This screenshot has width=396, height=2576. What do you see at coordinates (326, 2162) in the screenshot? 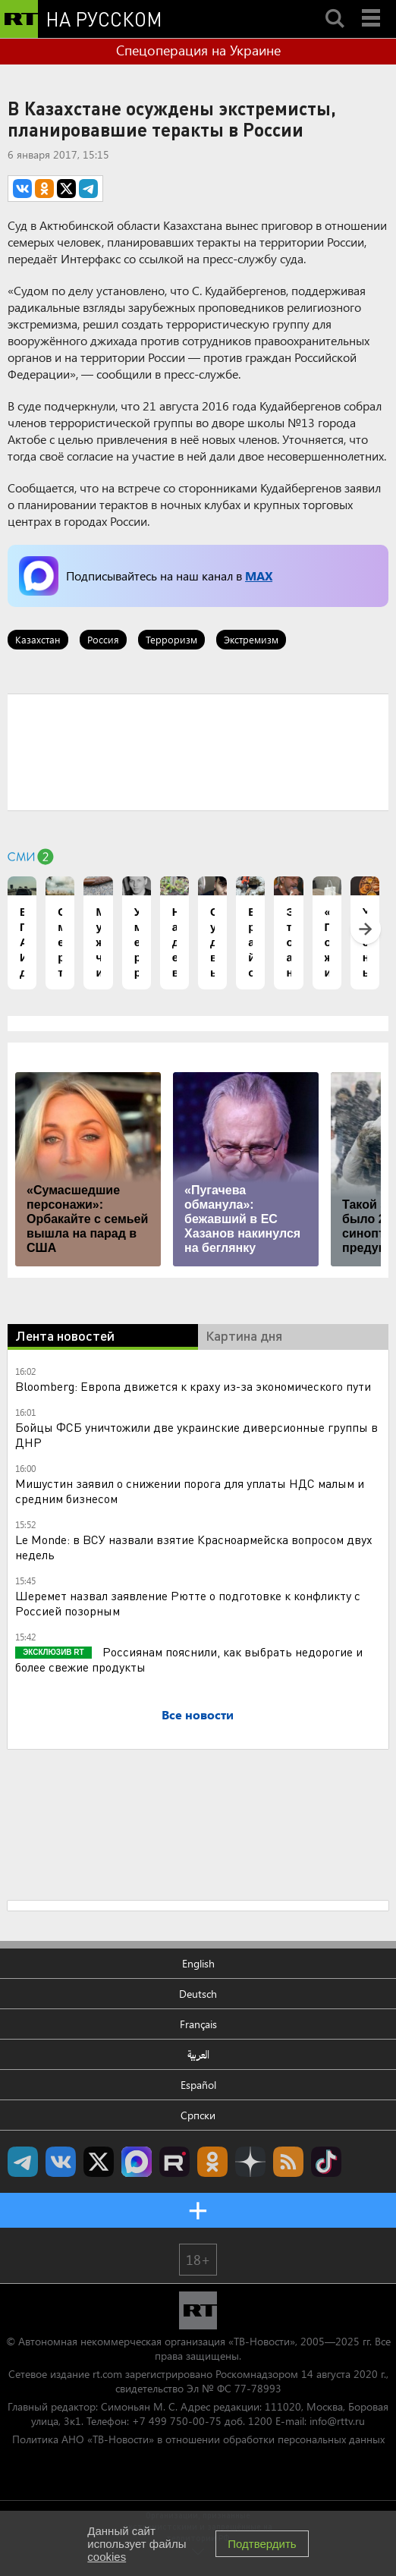
I see `RT на русском в TikTok` at bounding box center [326, 2162].